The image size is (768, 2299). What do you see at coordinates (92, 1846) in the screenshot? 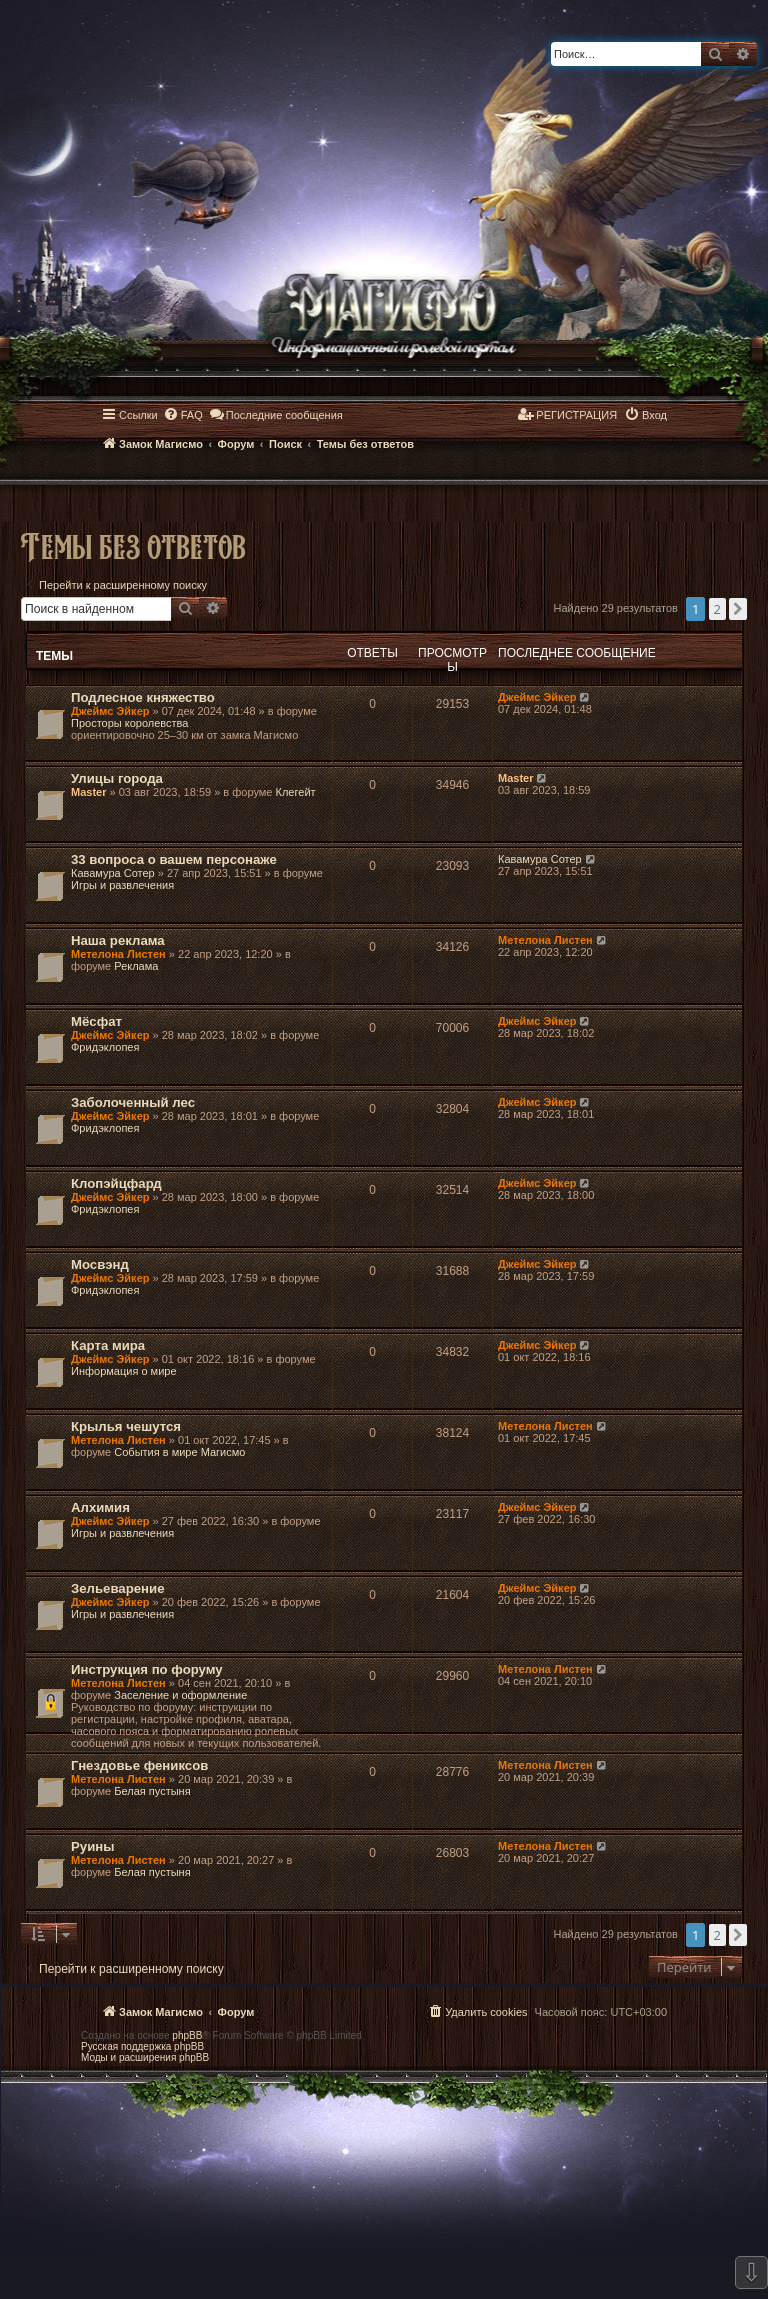
I see `Руины` at bounding box center [92, 1846].